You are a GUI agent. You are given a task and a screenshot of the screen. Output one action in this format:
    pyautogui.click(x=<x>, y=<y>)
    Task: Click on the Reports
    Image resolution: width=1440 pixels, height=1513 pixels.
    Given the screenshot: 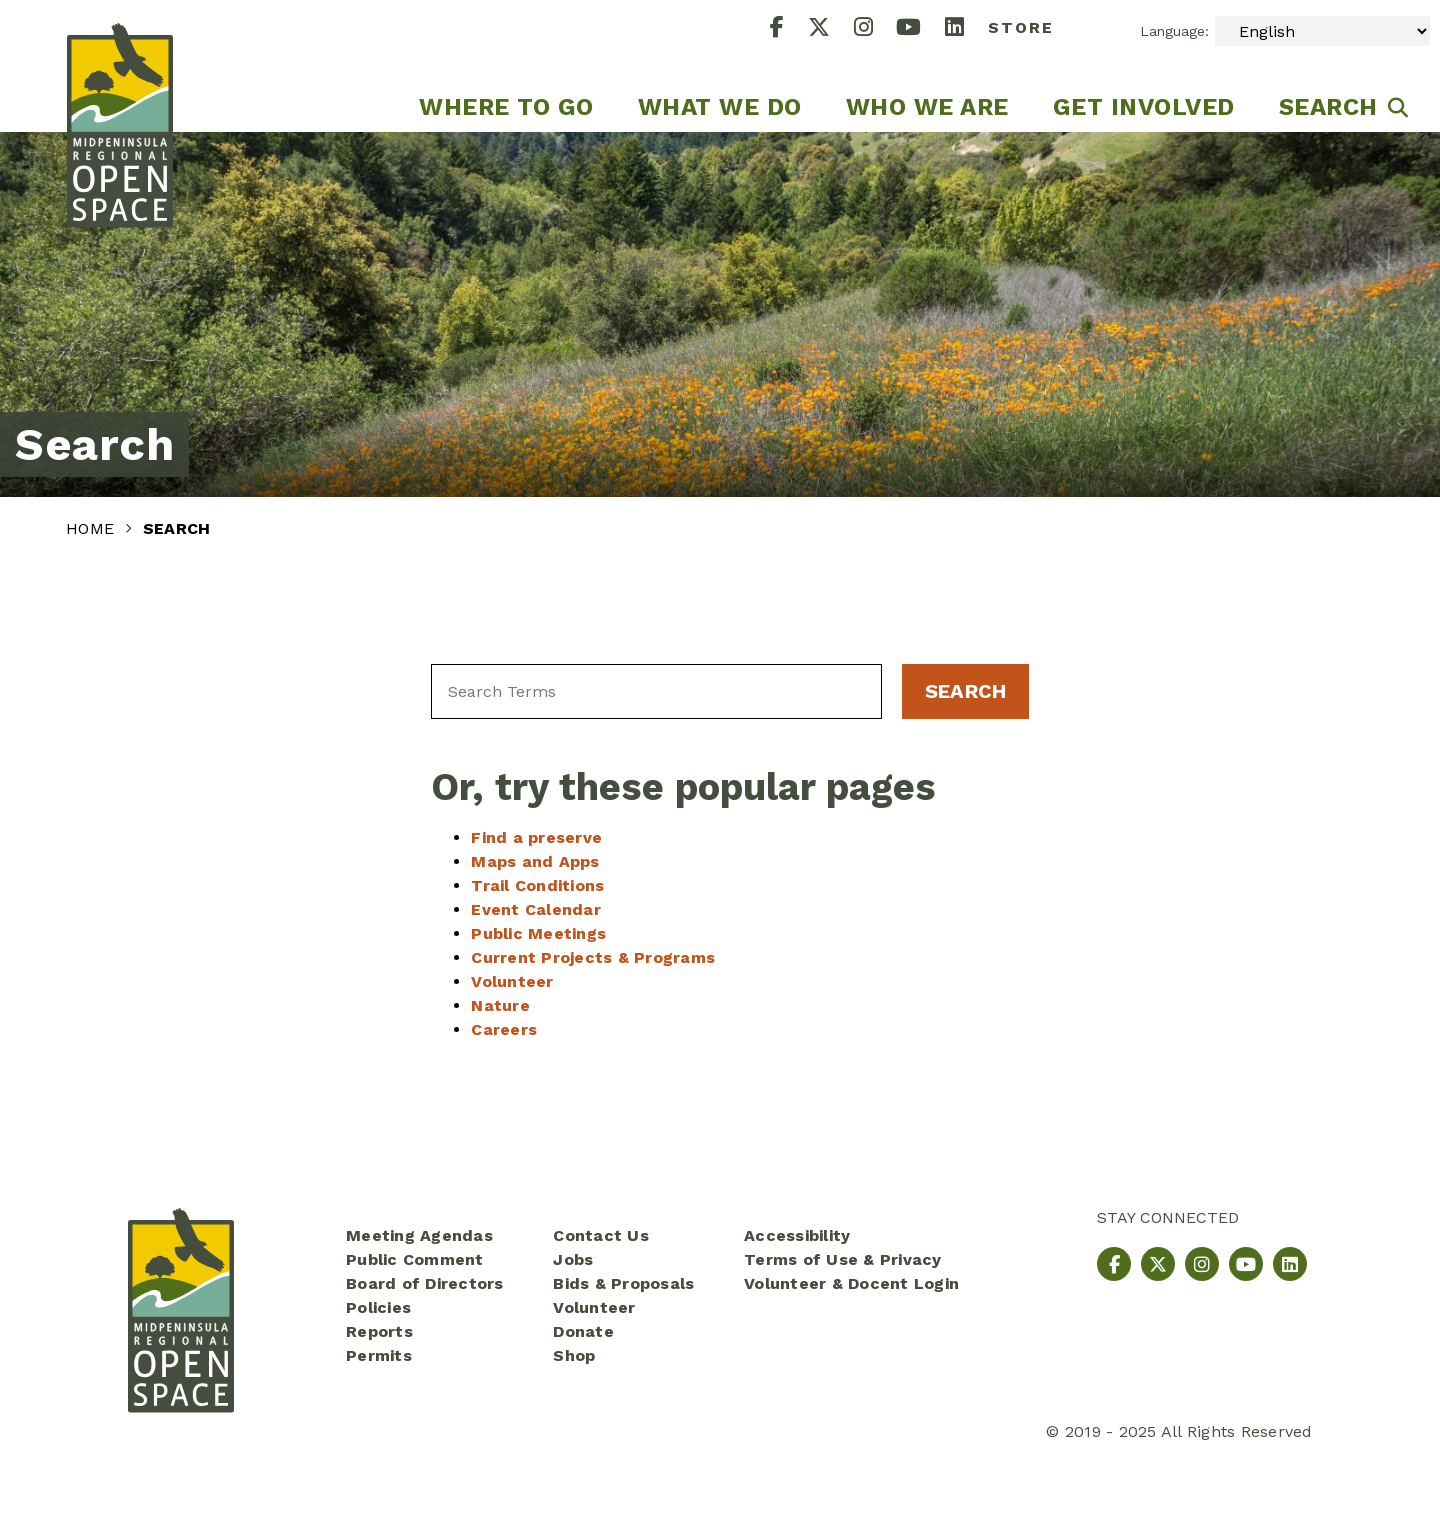 What is the action you would take?
    pyautogui.click(x=379, y=1331)
    